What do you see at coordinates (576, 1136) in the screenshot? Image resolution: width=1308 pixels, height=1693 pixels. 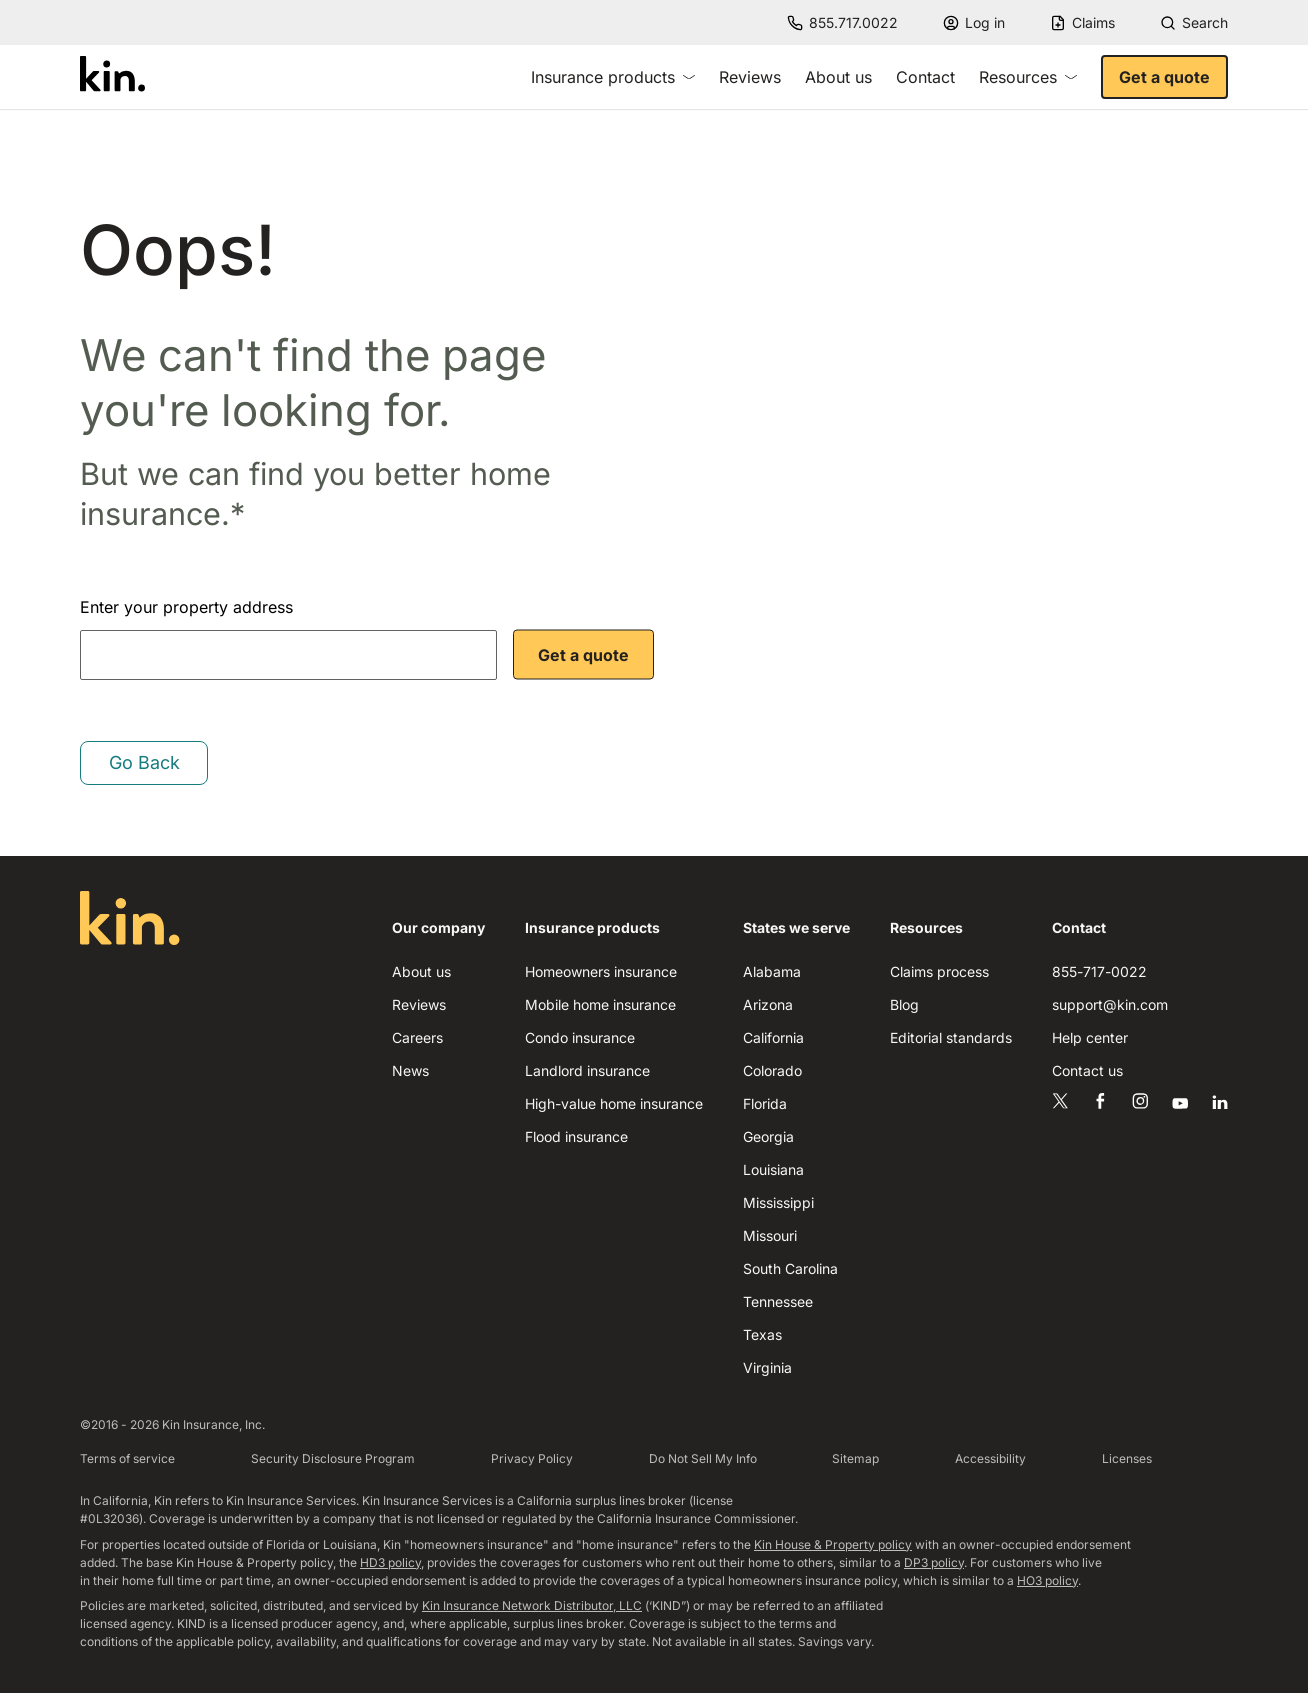 I see `Flood insurance` at bounding box center [576, 1136].